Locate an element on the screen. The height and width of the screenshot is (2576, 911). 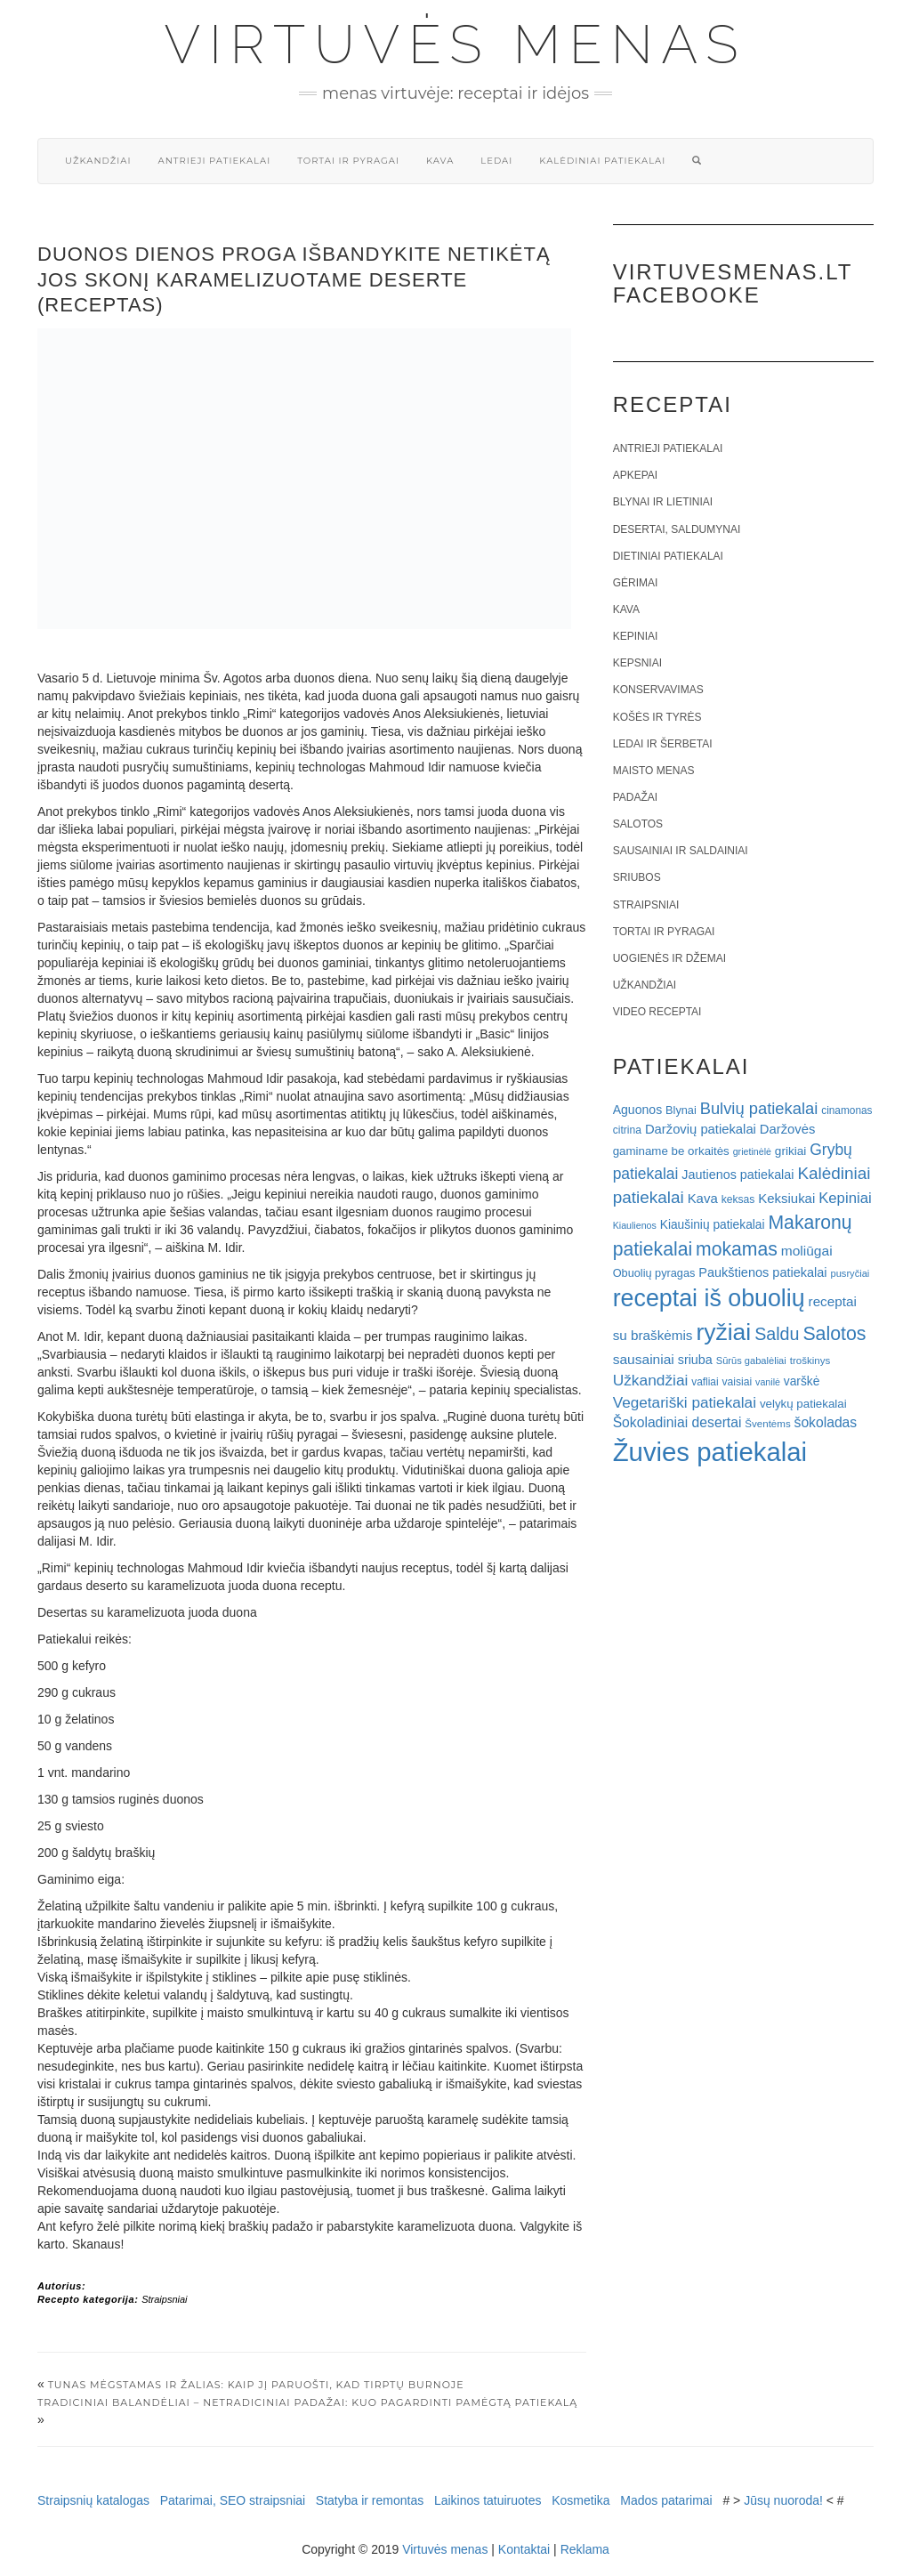
Vegetariški patiekalai [Vegetariški patiekalai (43 elementai)] is located at coordinates (684, 1402).